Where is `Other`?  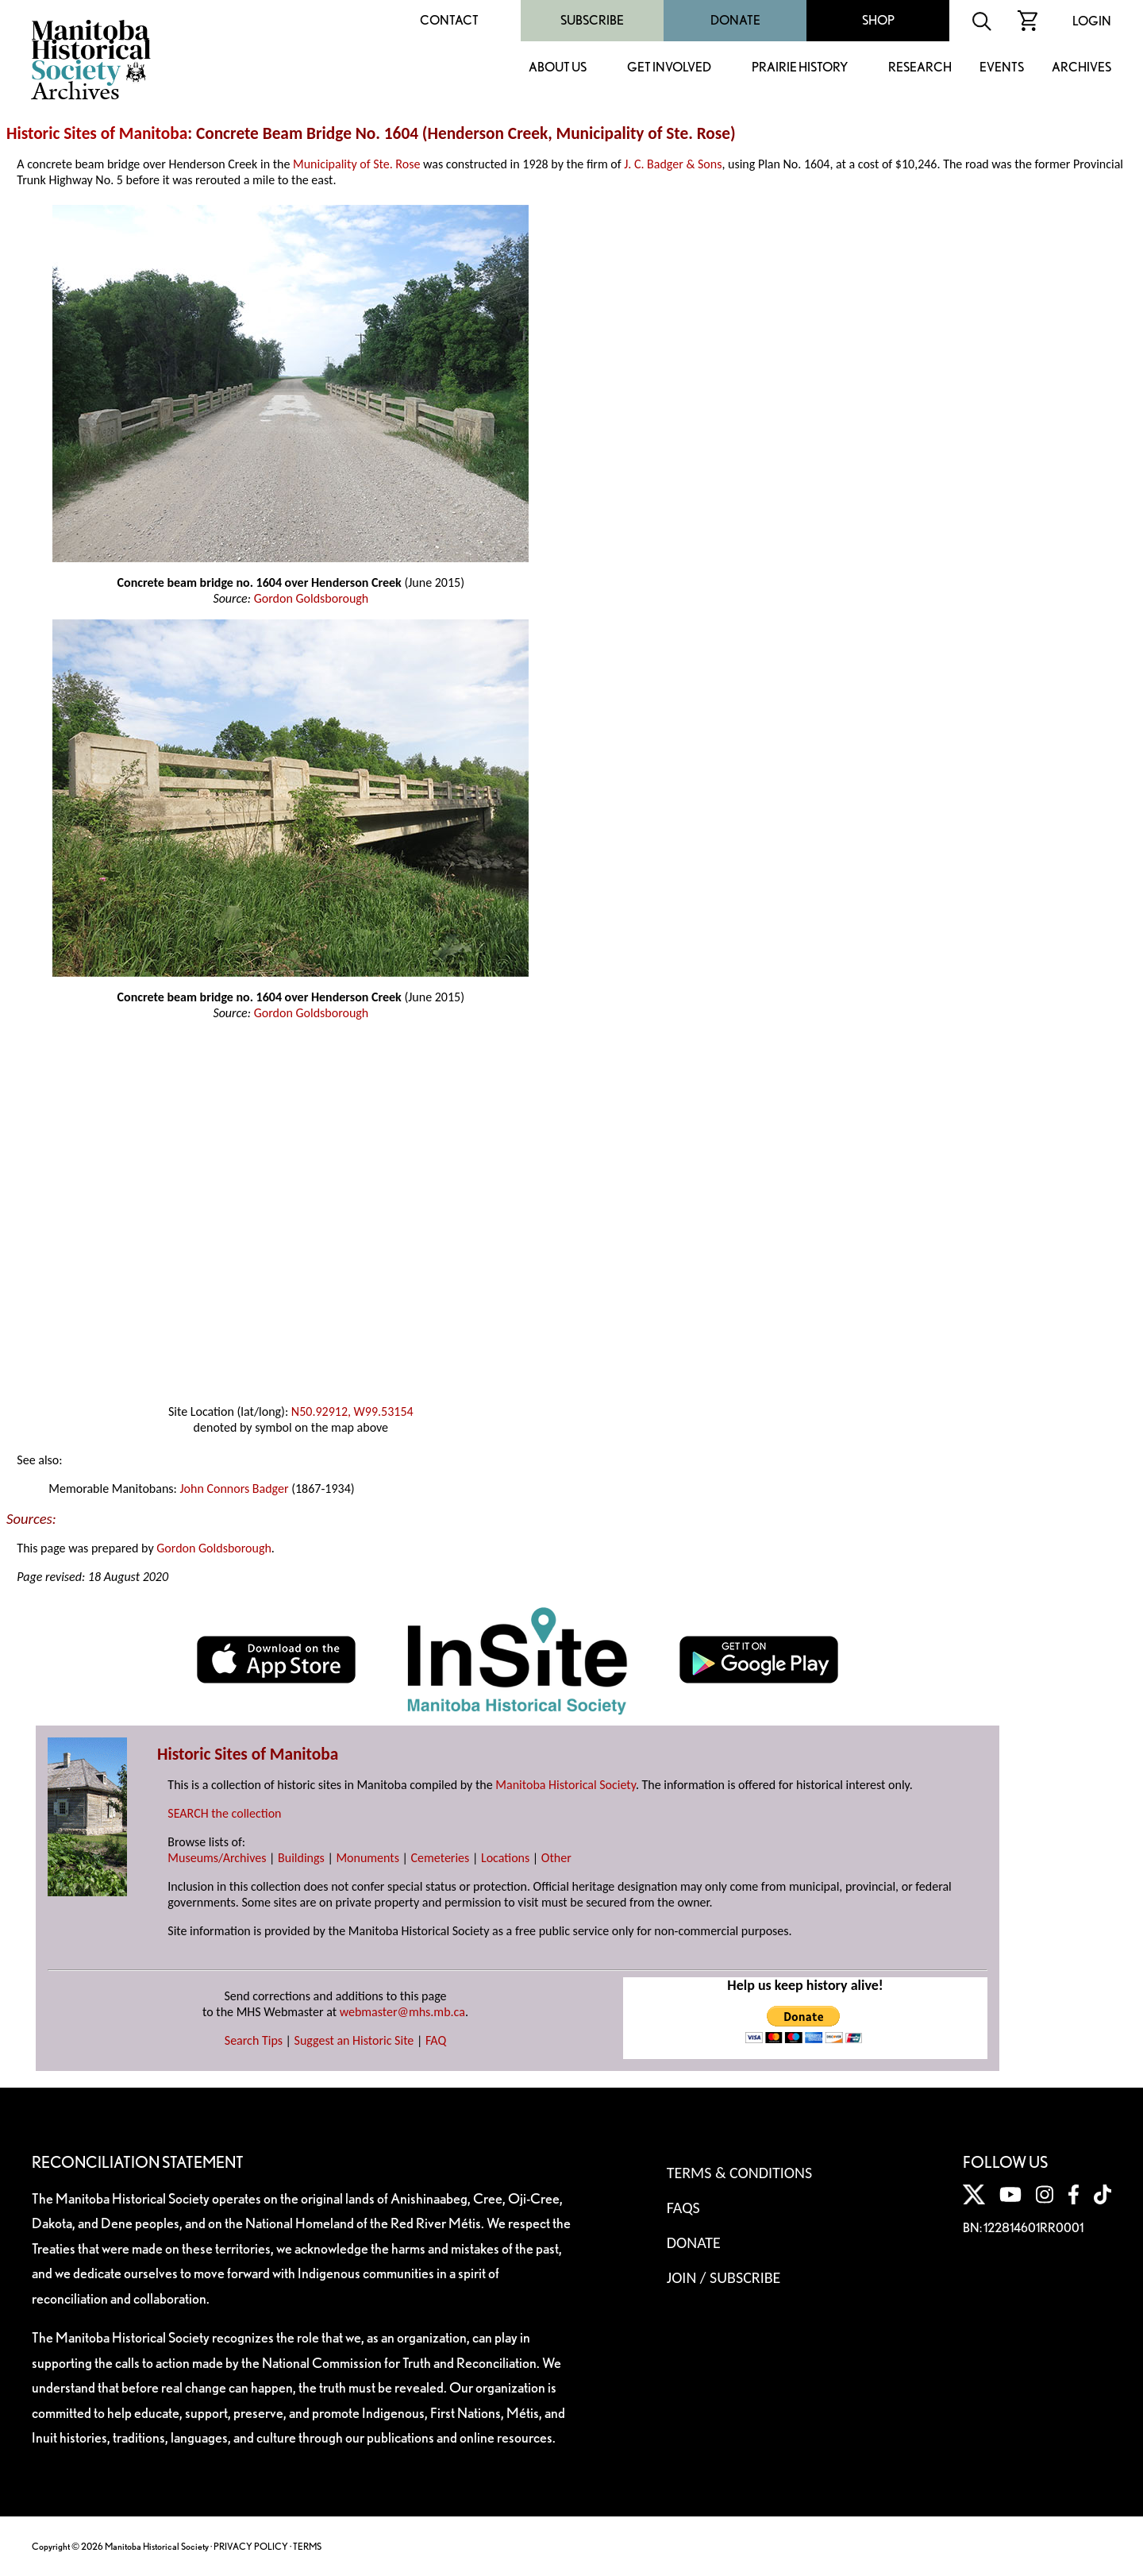
Other is located at coordinates (556, 1857).